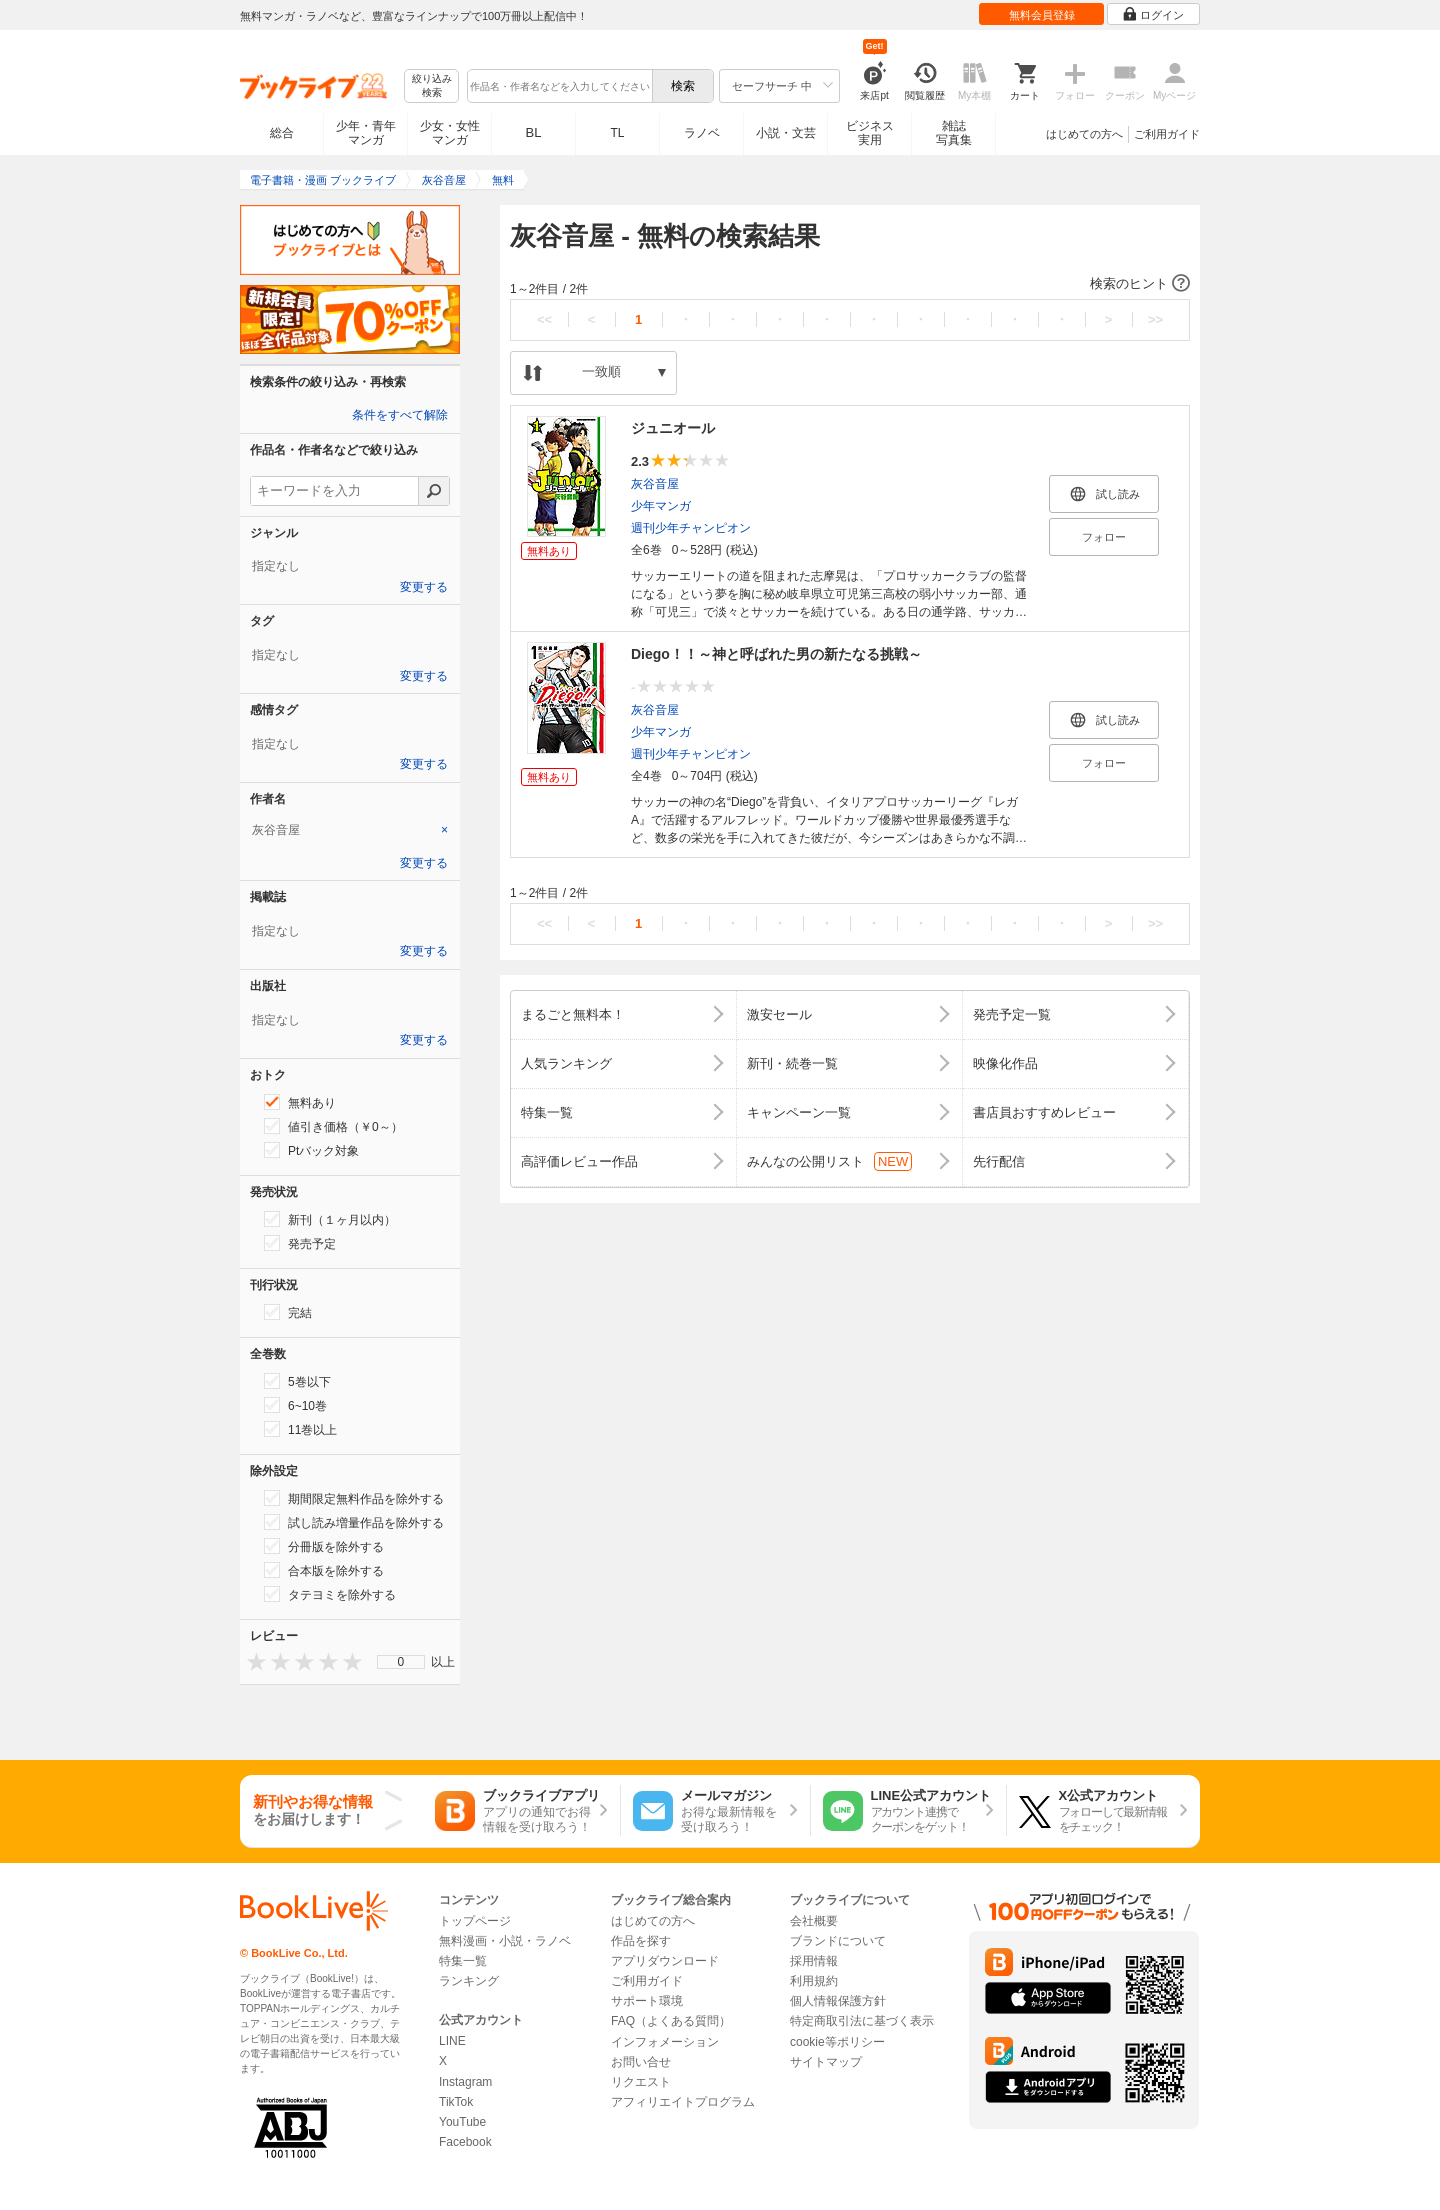  What do you see at coordinates (300, 1429) in the screenshot?
I see `11巻以上` at bounding box center [300, 1429].